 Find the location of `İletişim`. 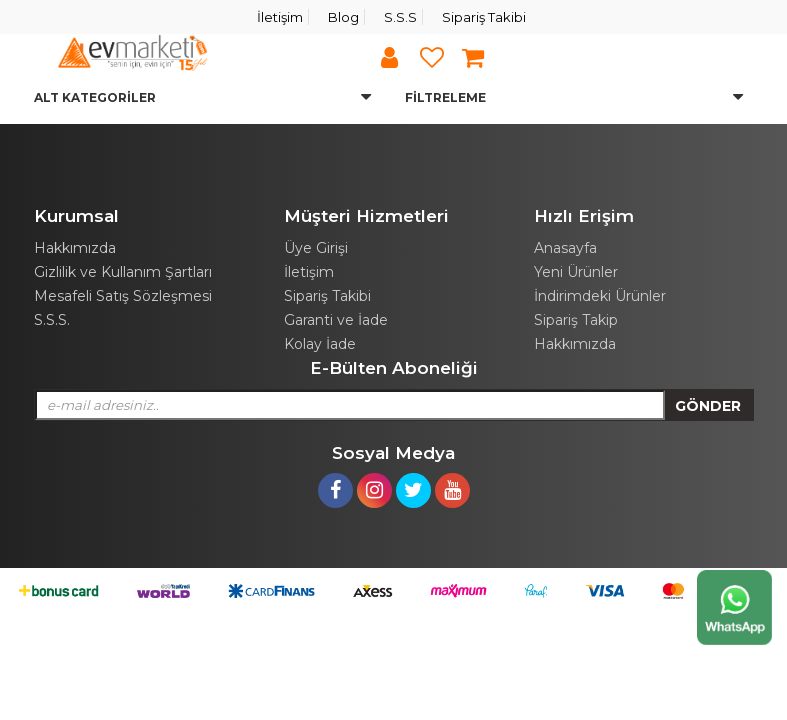

İletişim is located at coordinates (280, 17).